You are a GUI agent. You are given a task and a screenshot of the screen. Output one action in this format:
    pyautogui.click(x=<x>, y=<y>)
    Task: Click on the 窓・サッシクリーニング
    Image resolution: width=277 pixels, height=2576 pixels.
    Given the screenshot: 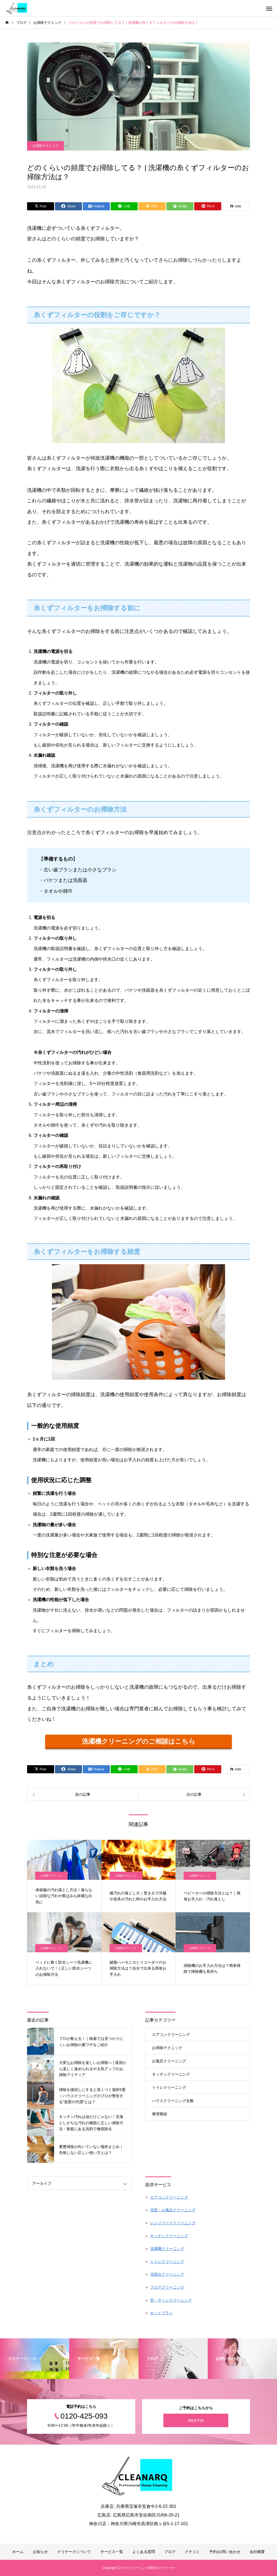 What is the action you would take?
    pyautogui.click(x=171, y=2300)
    